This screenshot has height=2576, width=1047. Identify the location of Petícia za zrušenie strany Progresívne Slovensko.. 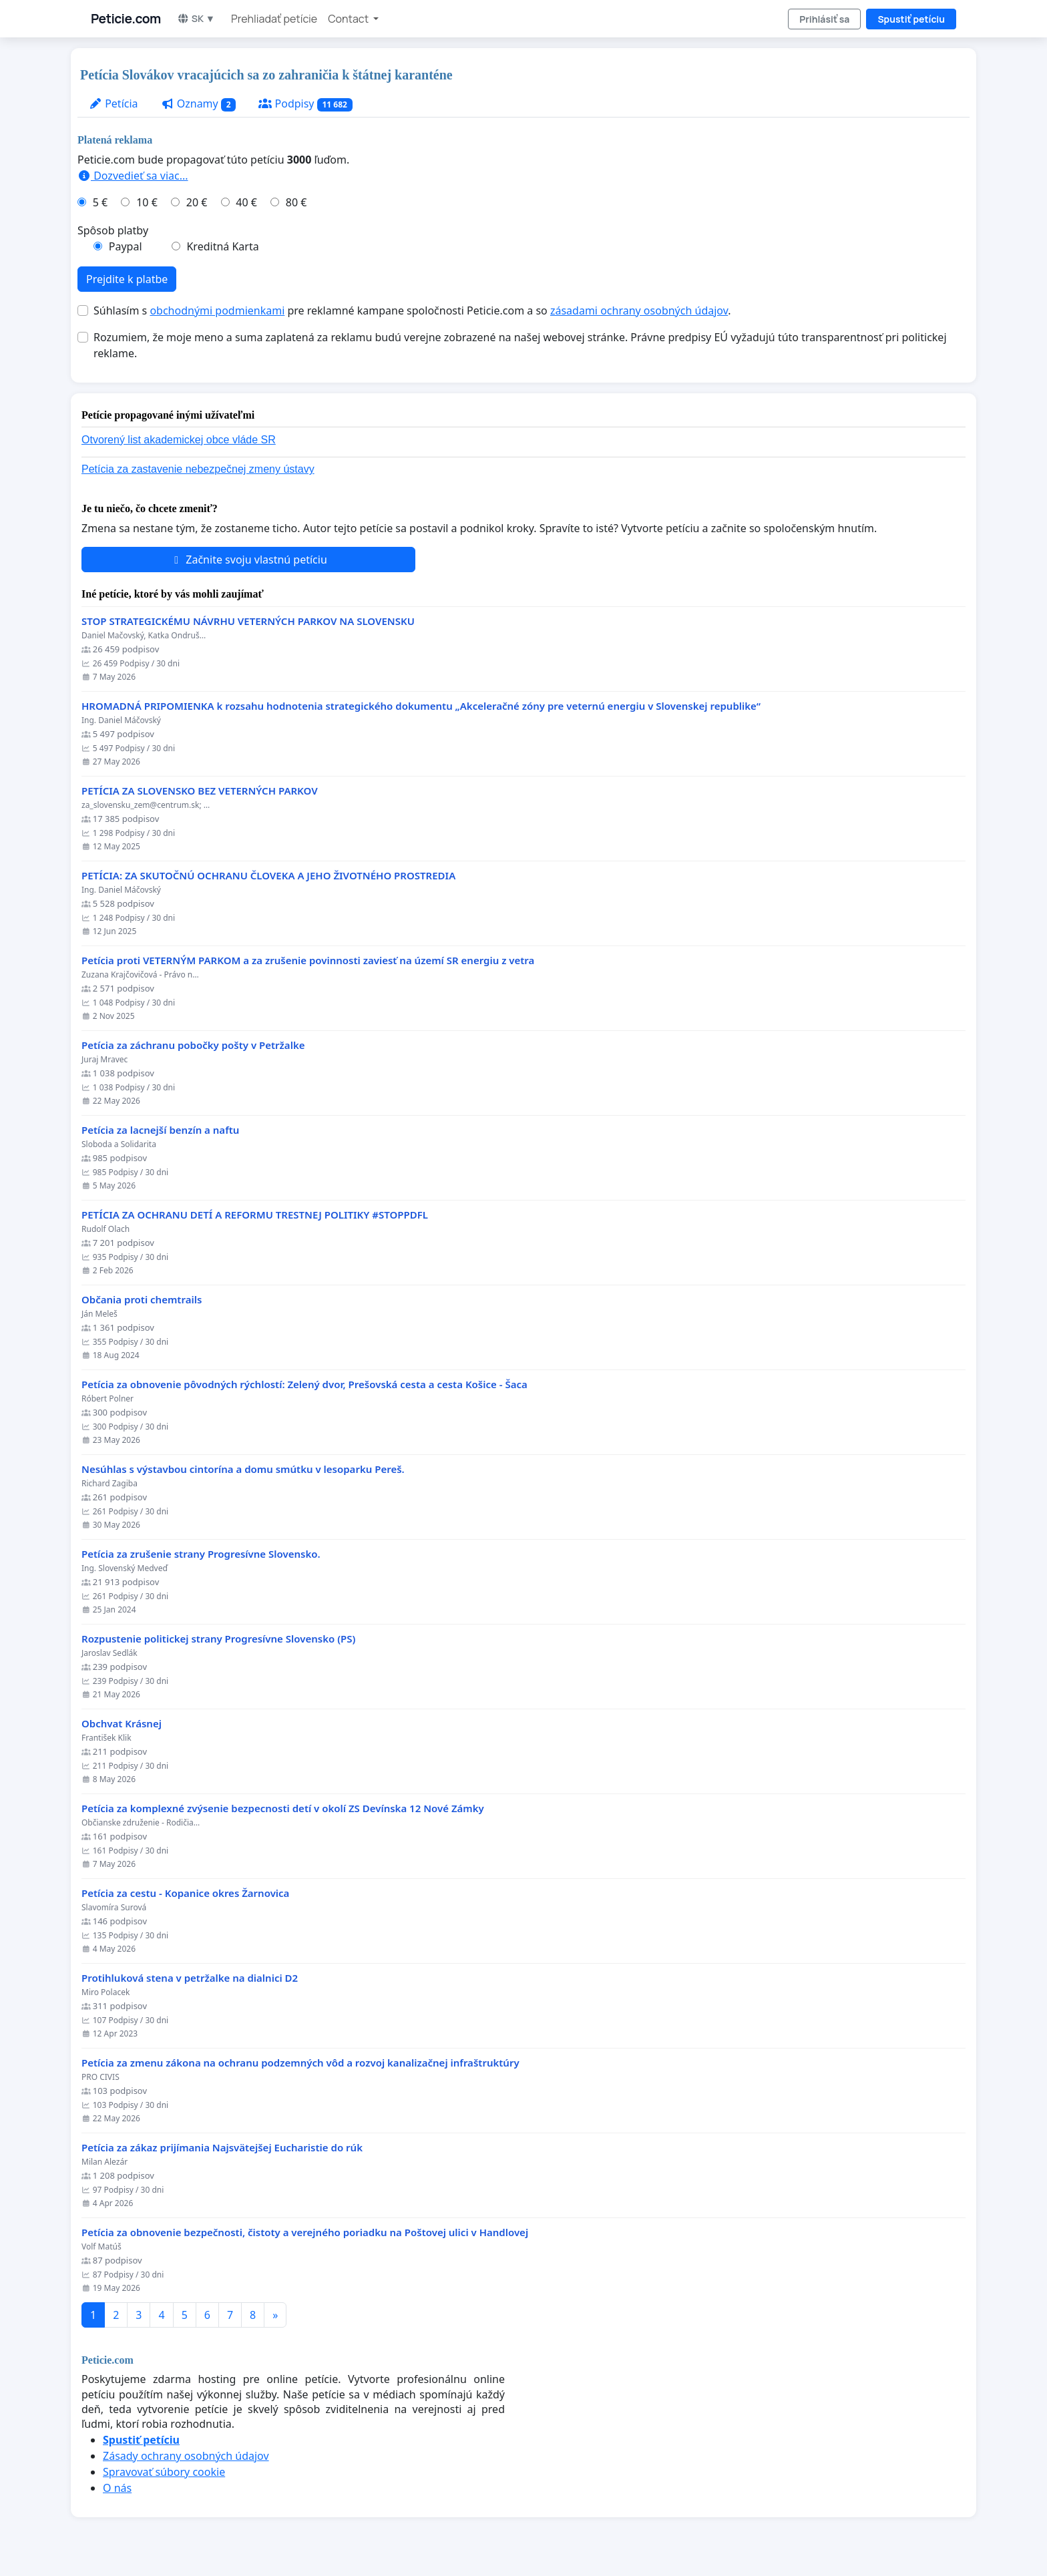
(201, 1554).